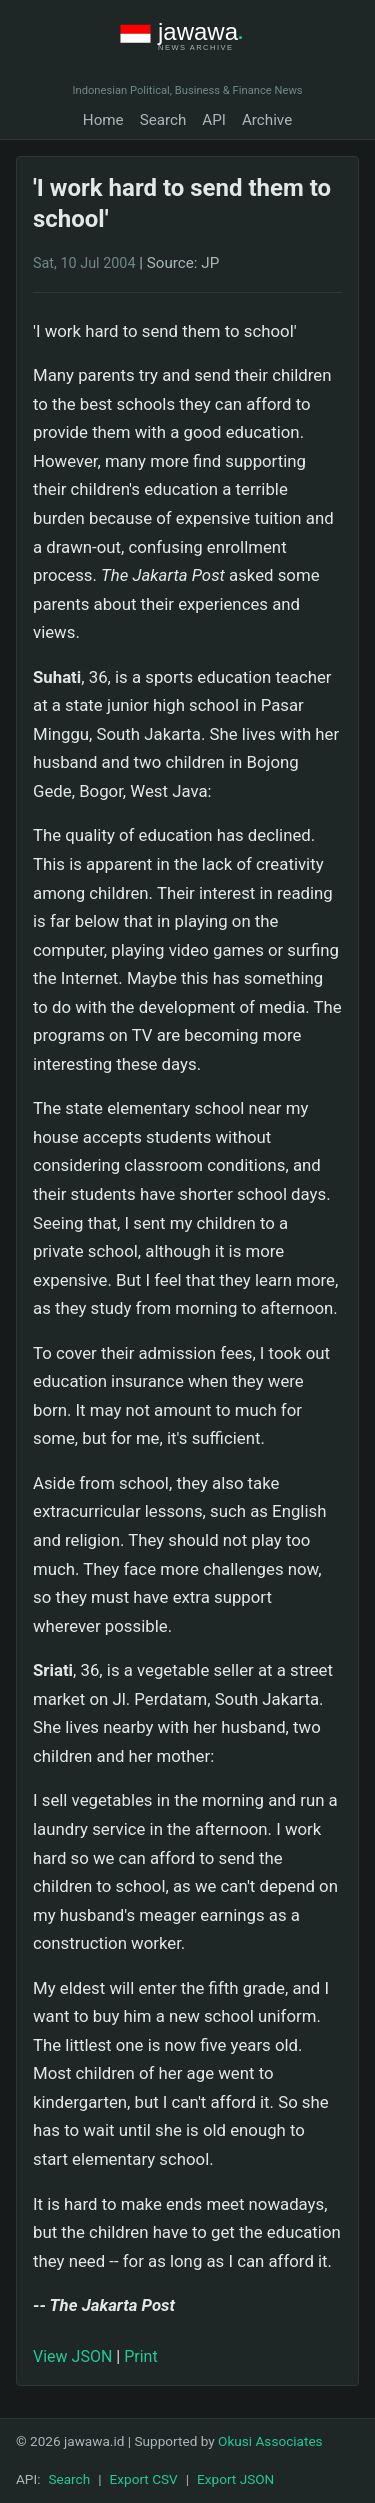 This screenshot has height=2503, width=375. What do you see at coordinates (140, 2356) in the screenshot?
I see `Print` at bounding box center [140, 2356].